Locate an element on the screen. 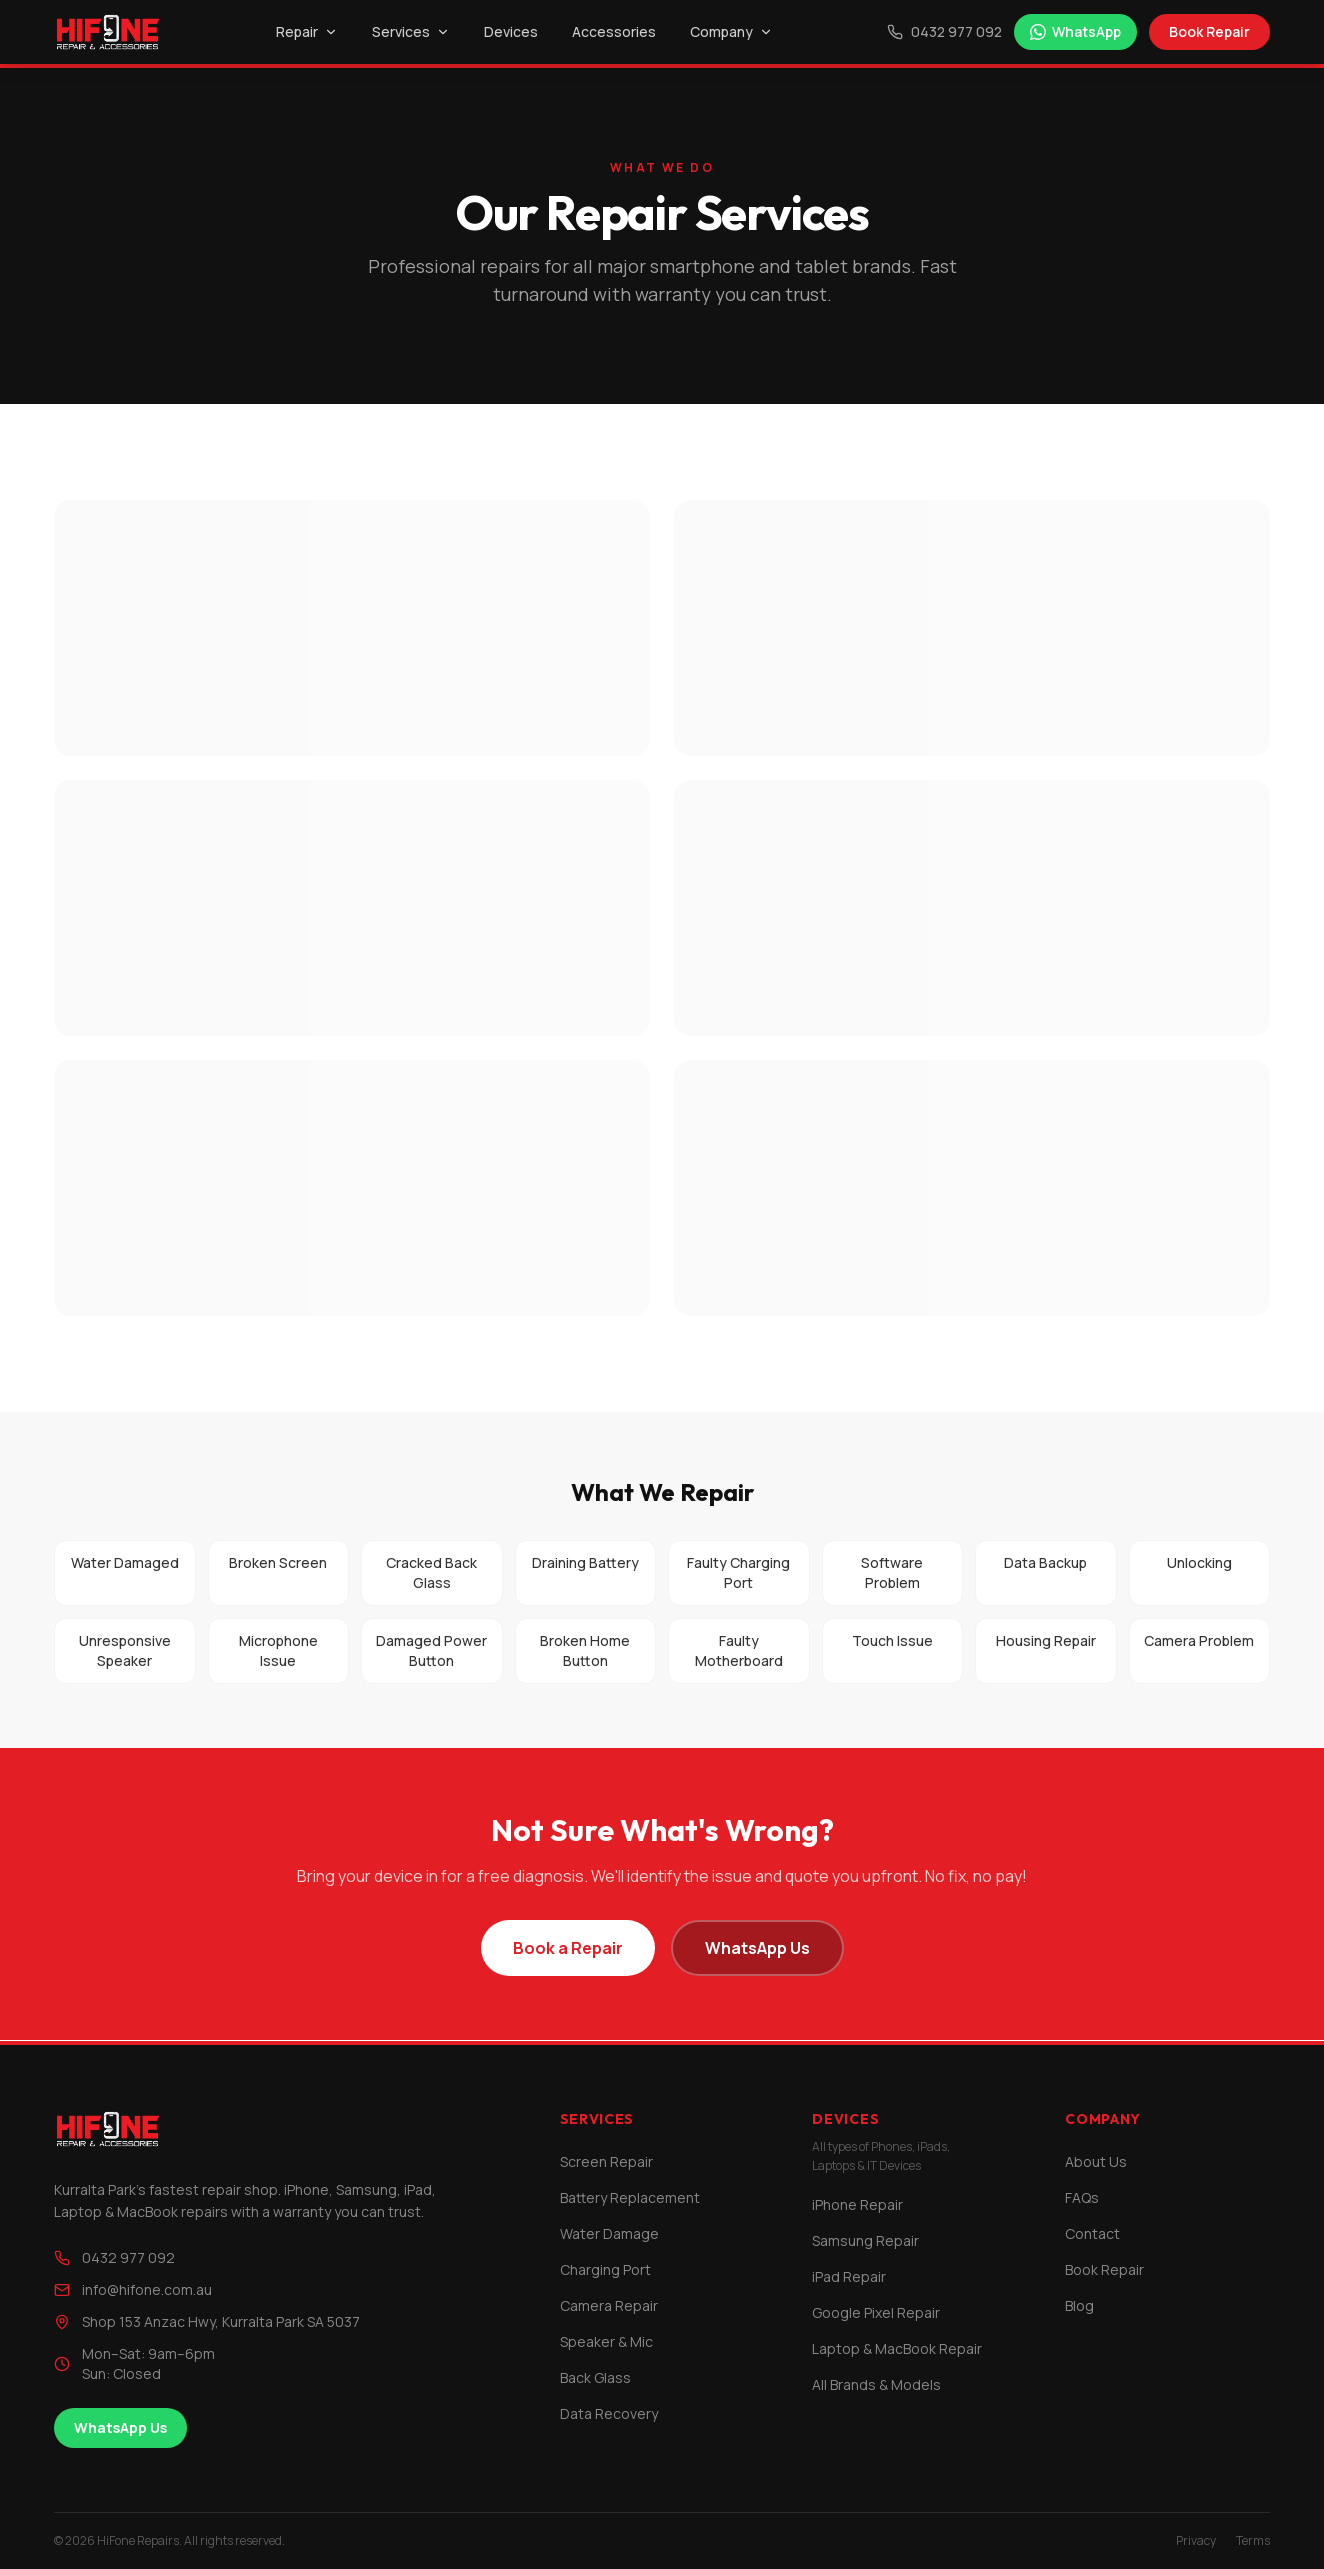 This screenshot has height=2569, width=1324. WhatsApp Us is located at coordinates (757, 1948).